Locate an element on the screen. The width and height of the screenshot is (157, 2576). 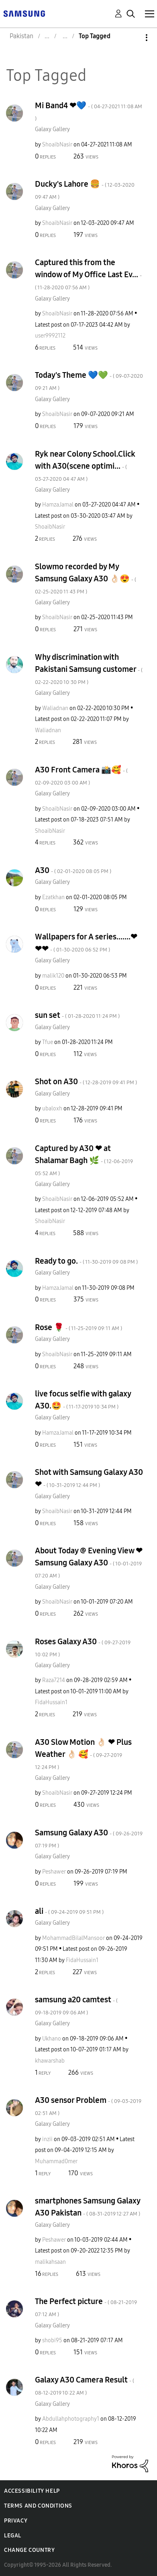
[View Profile of user9992112] is located at coordinates (50, 335).